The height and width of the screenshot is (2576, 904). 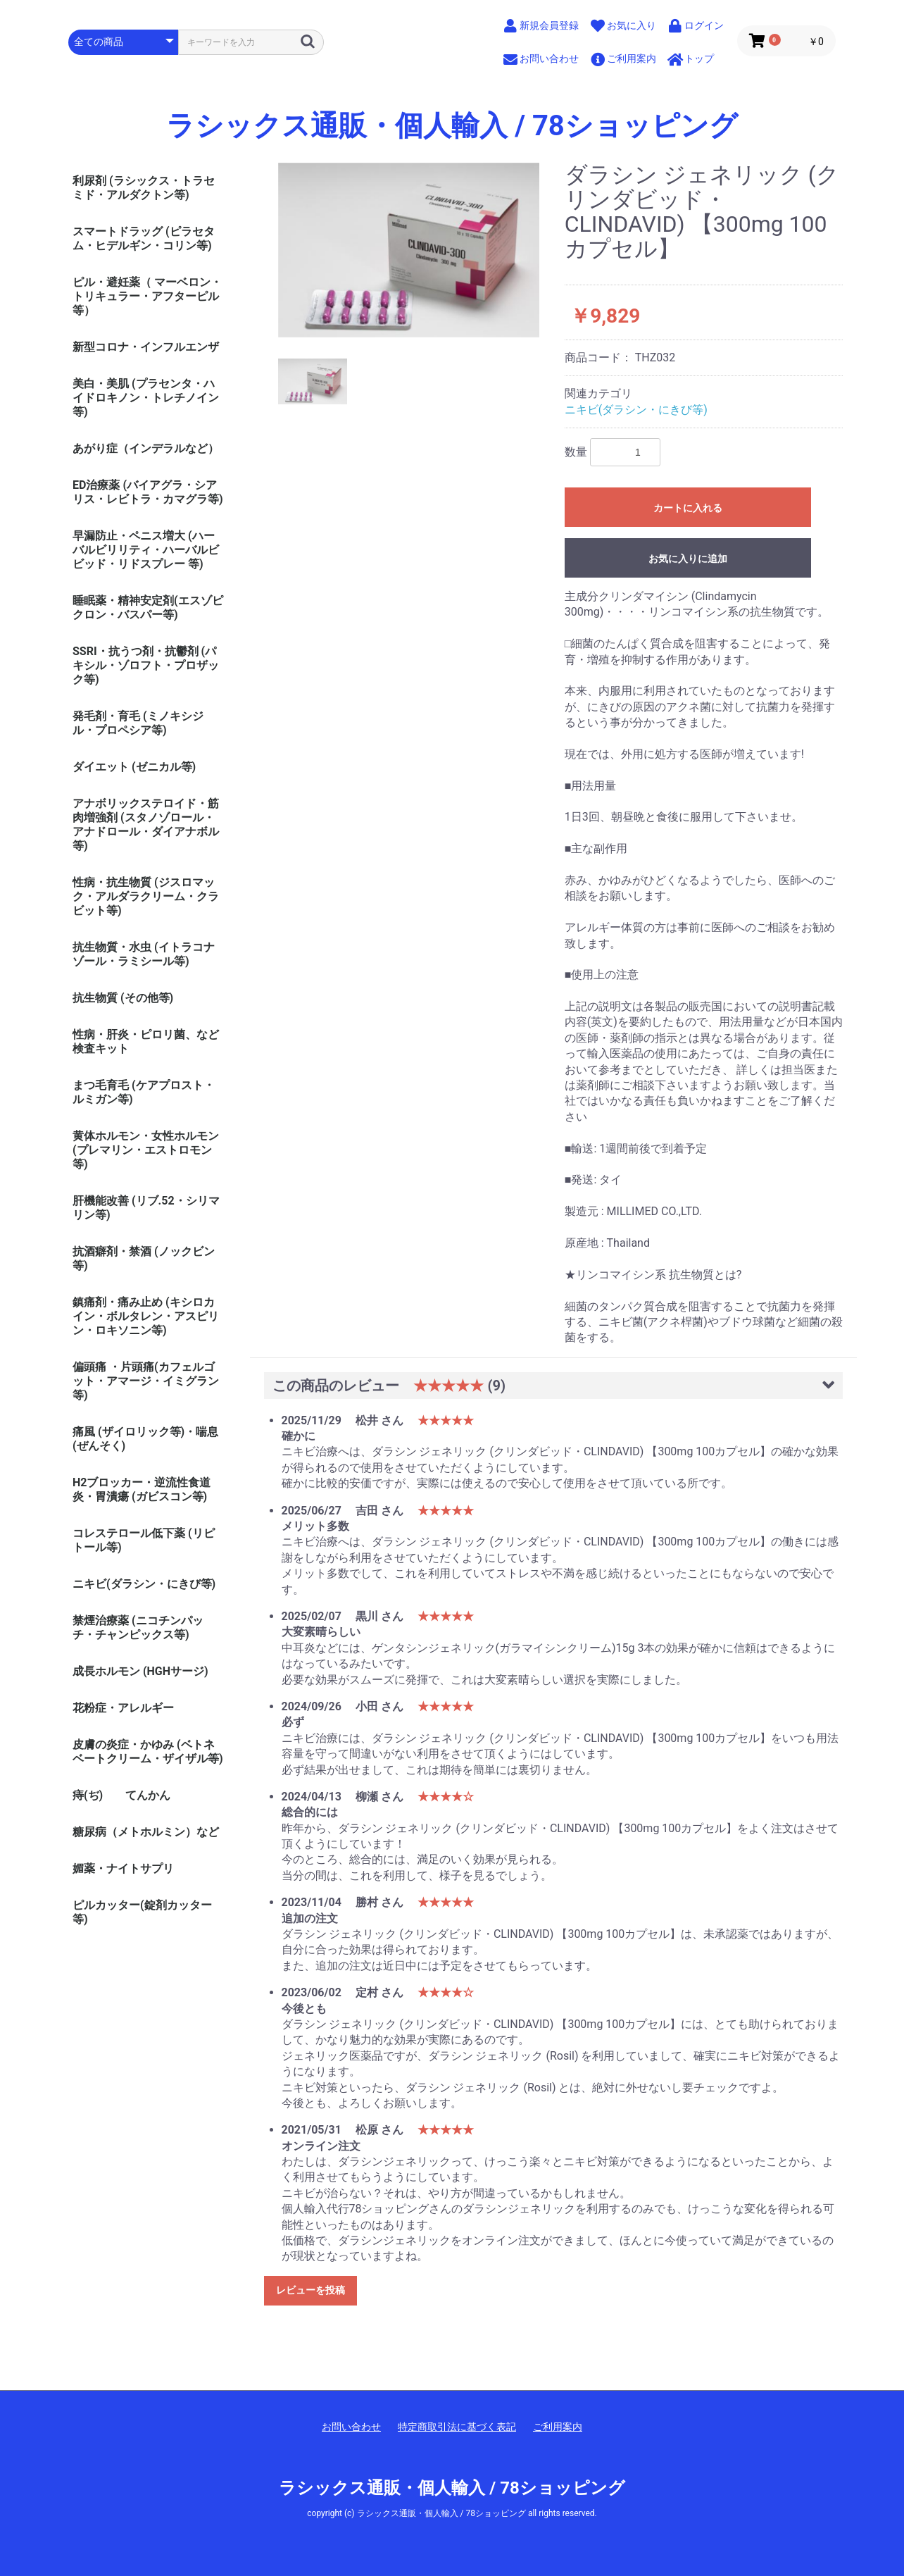 I want to click on ニキビ(ダラシン・にきび等), so click(x=144, y=1584).